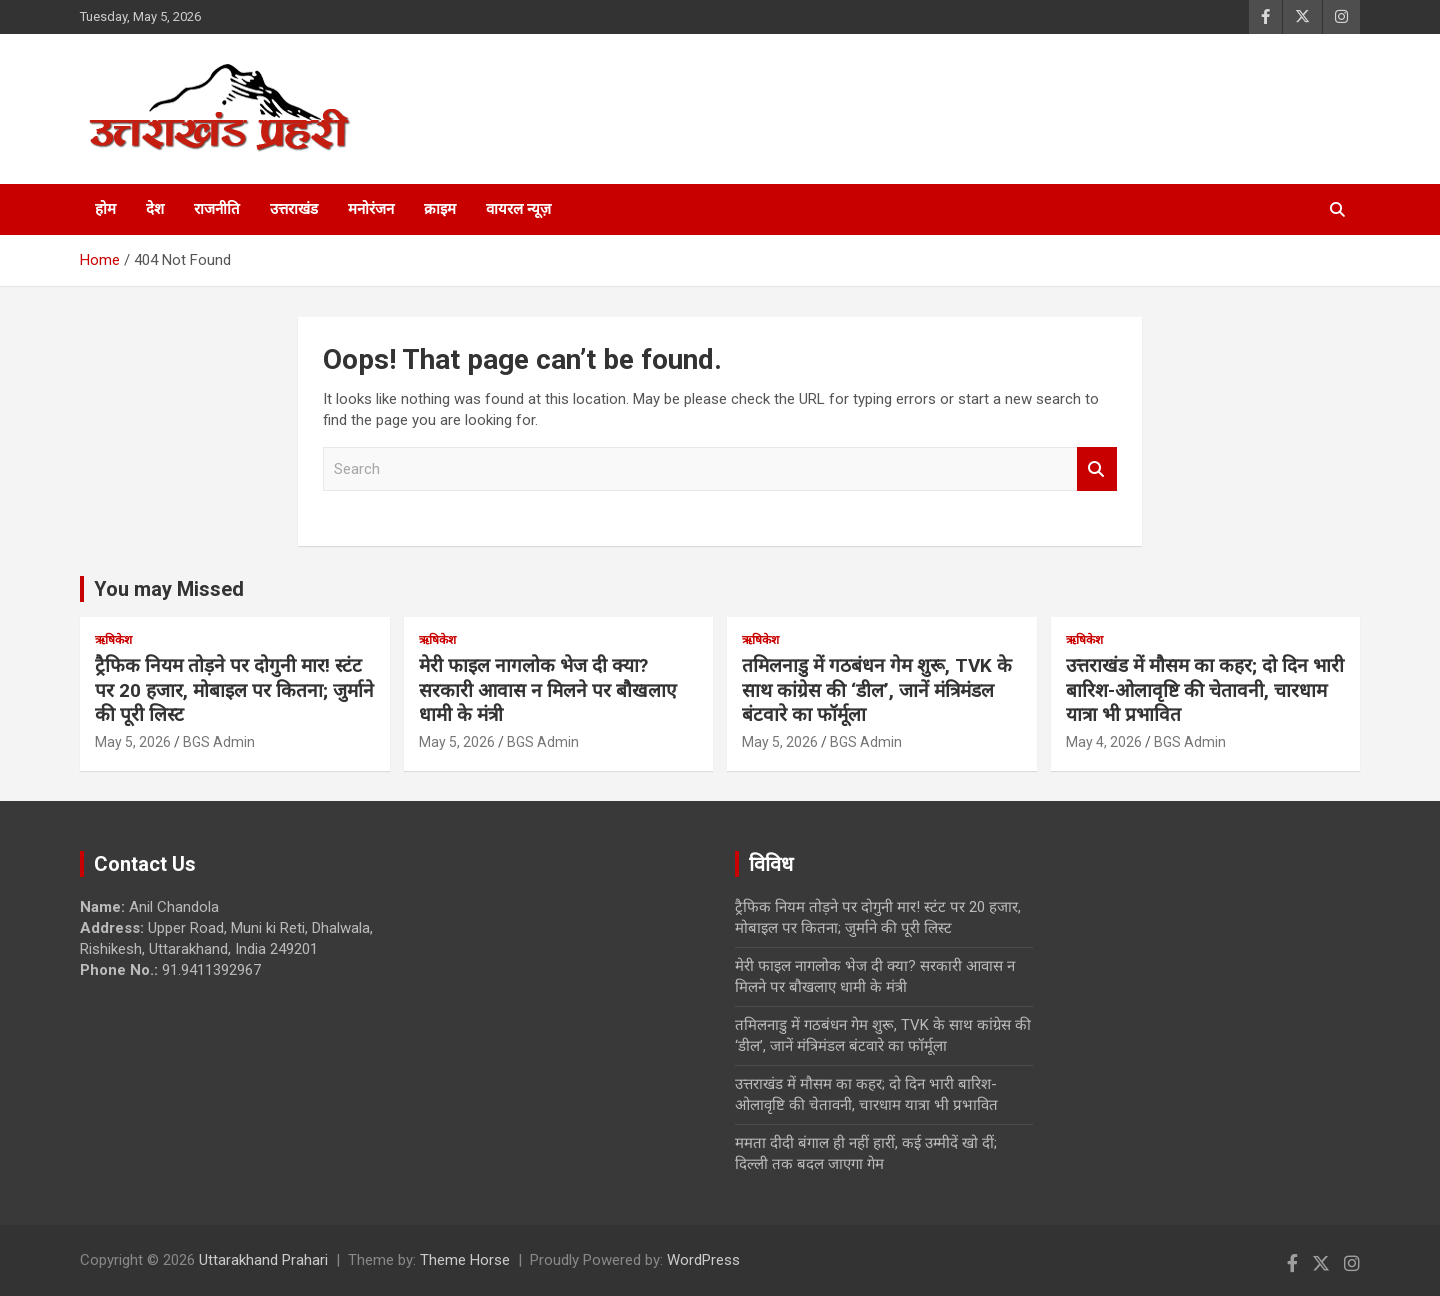 The height and width of the screenshot is (1296, 1440). What do you see at coordinates (440, 209) in the screenshot?
I see `क्राइम` at bounding box center [440, 209].